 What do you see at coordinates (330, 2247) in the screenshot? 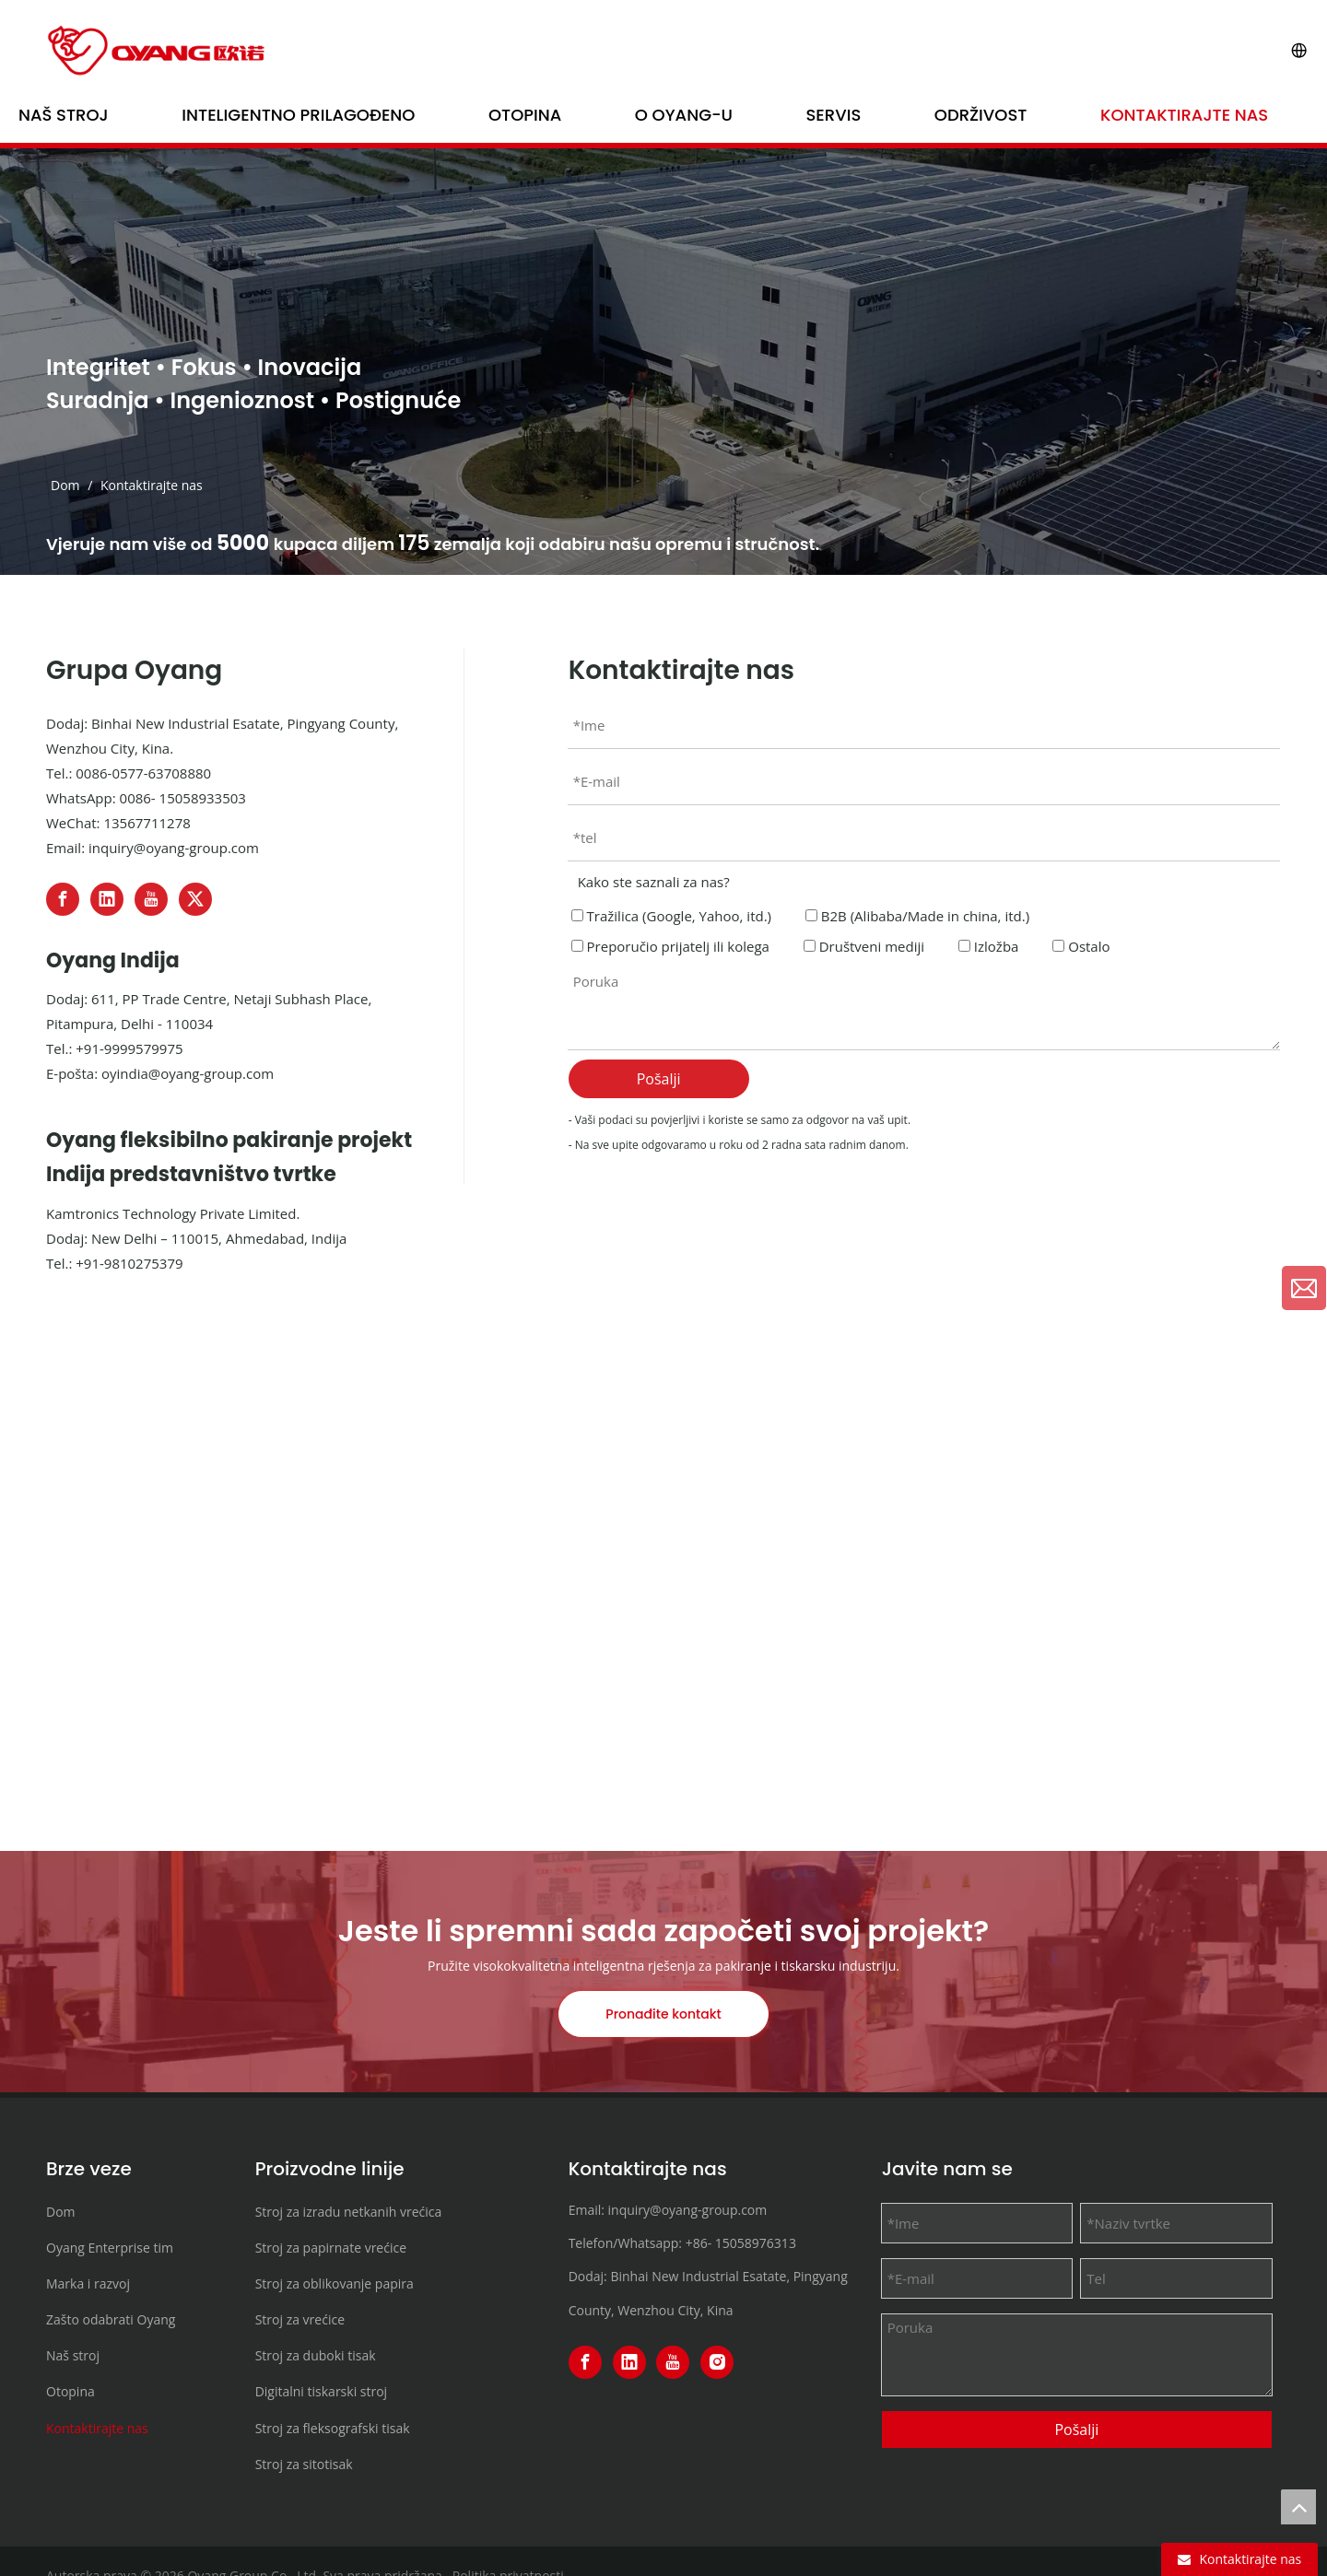
I see `Stroj za papirnate vrećice` at bounding box center [330, 2247].